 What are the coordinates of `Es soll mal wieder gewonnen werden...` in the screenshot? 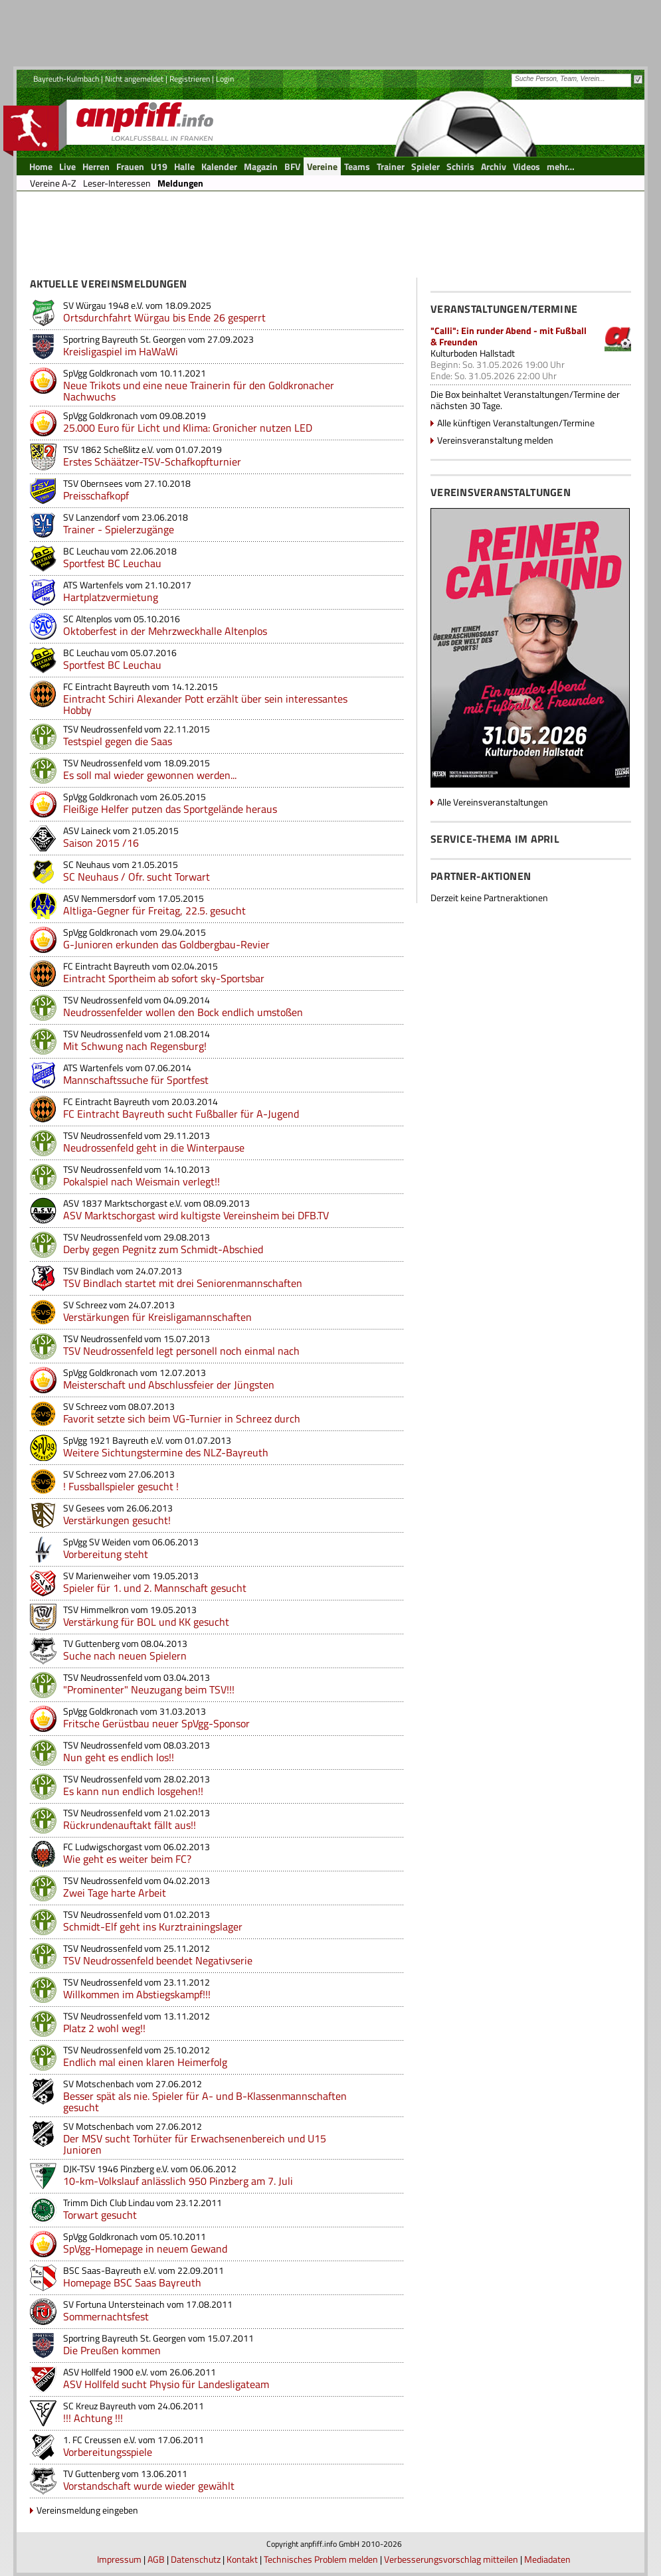 It's located at (149, 775).